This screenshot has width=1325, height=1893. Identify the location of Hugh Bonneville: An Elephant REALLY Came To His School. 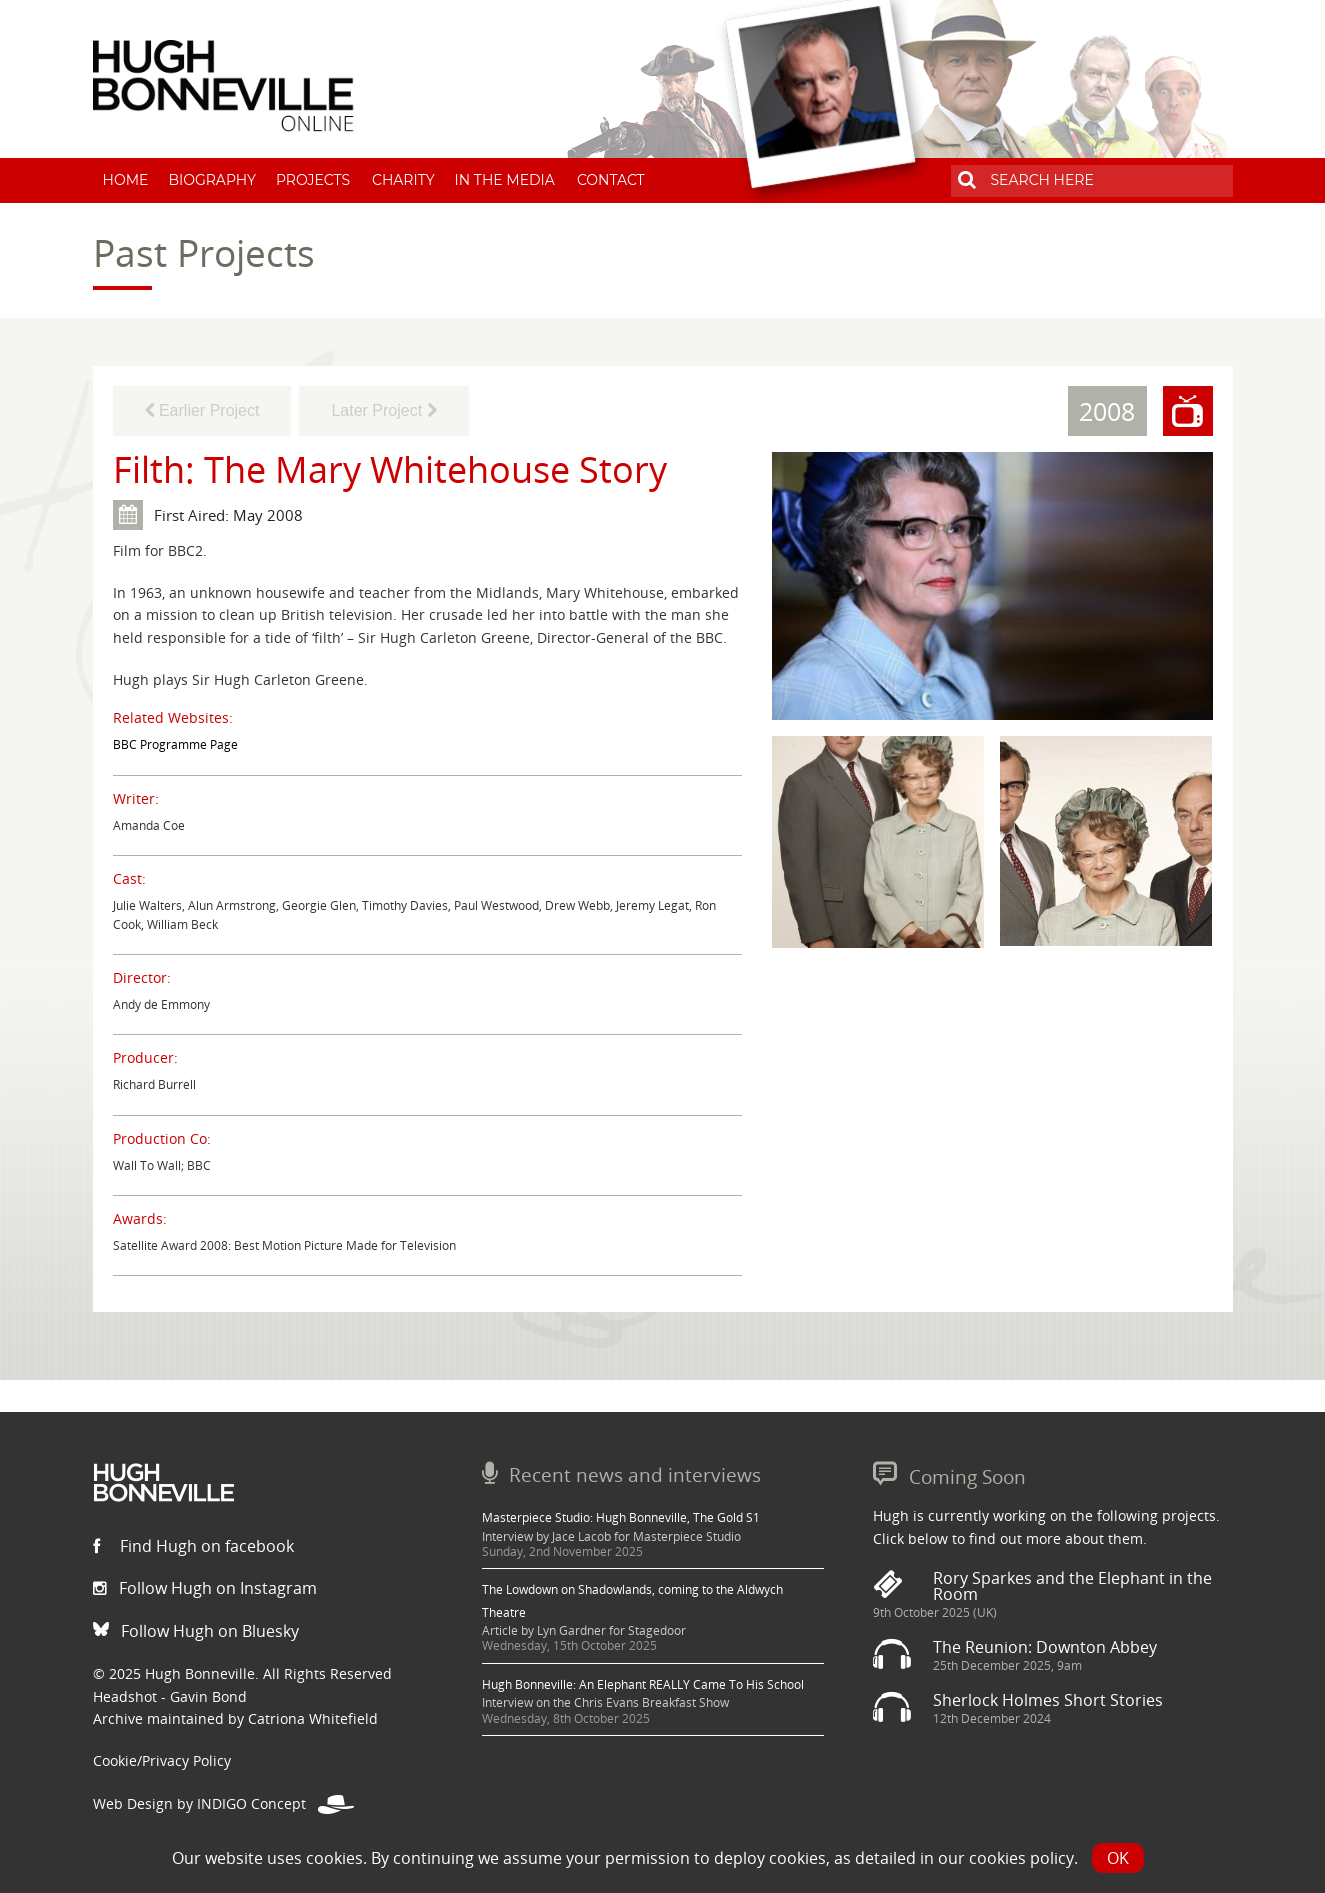
(643, 1684).